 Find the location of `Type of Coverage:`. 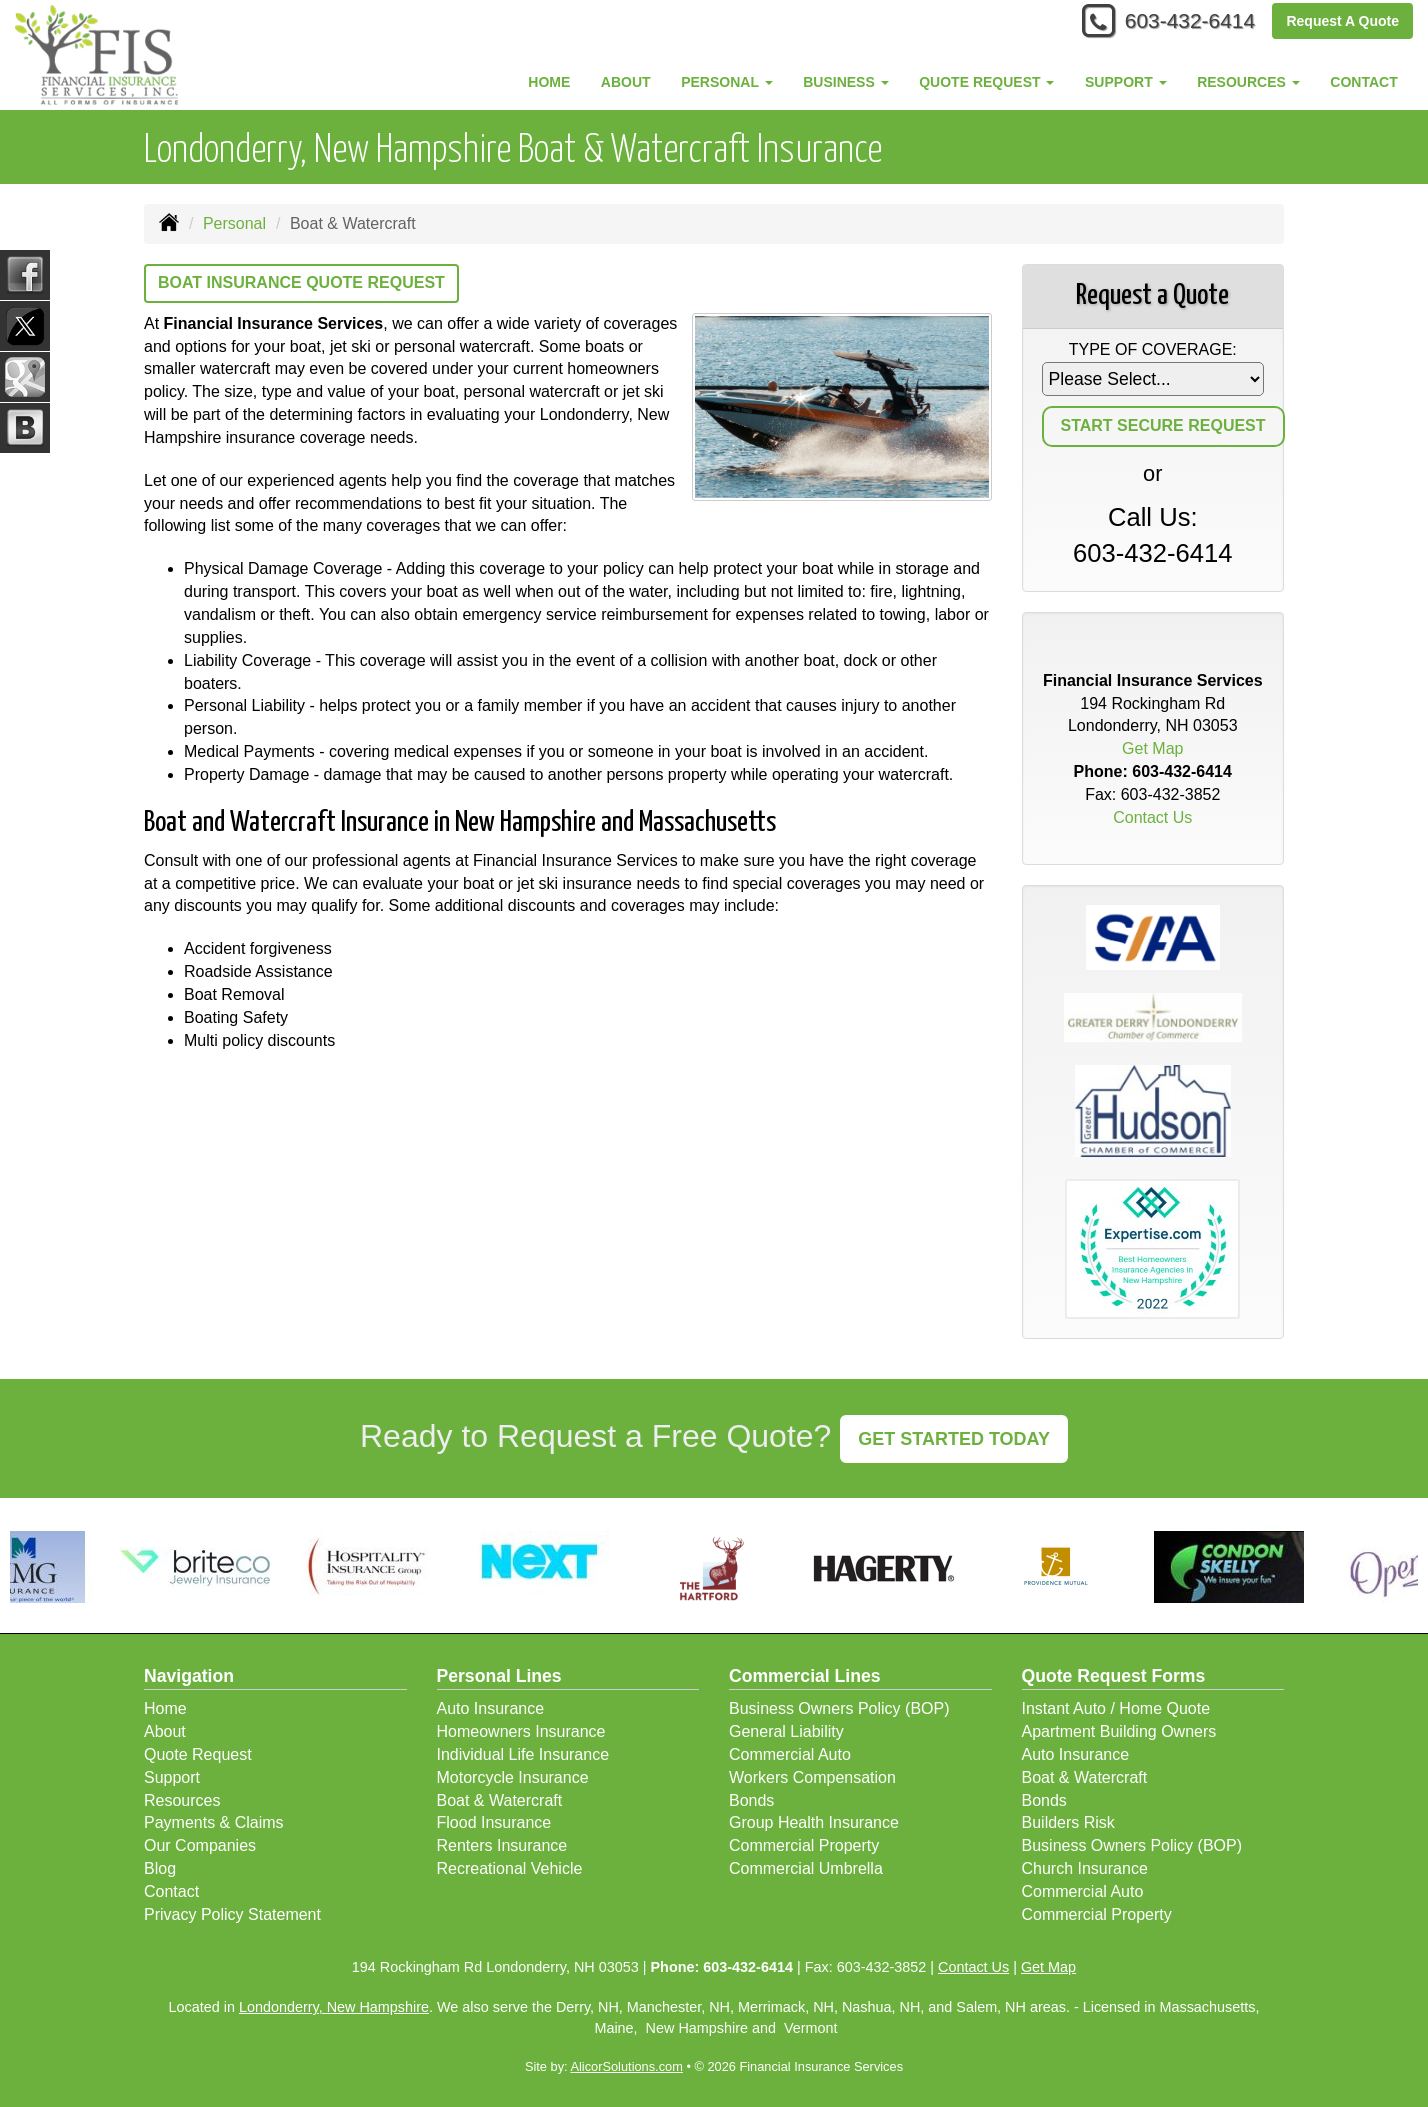

Type of Coverage: is located at coordinates (1153, 349).